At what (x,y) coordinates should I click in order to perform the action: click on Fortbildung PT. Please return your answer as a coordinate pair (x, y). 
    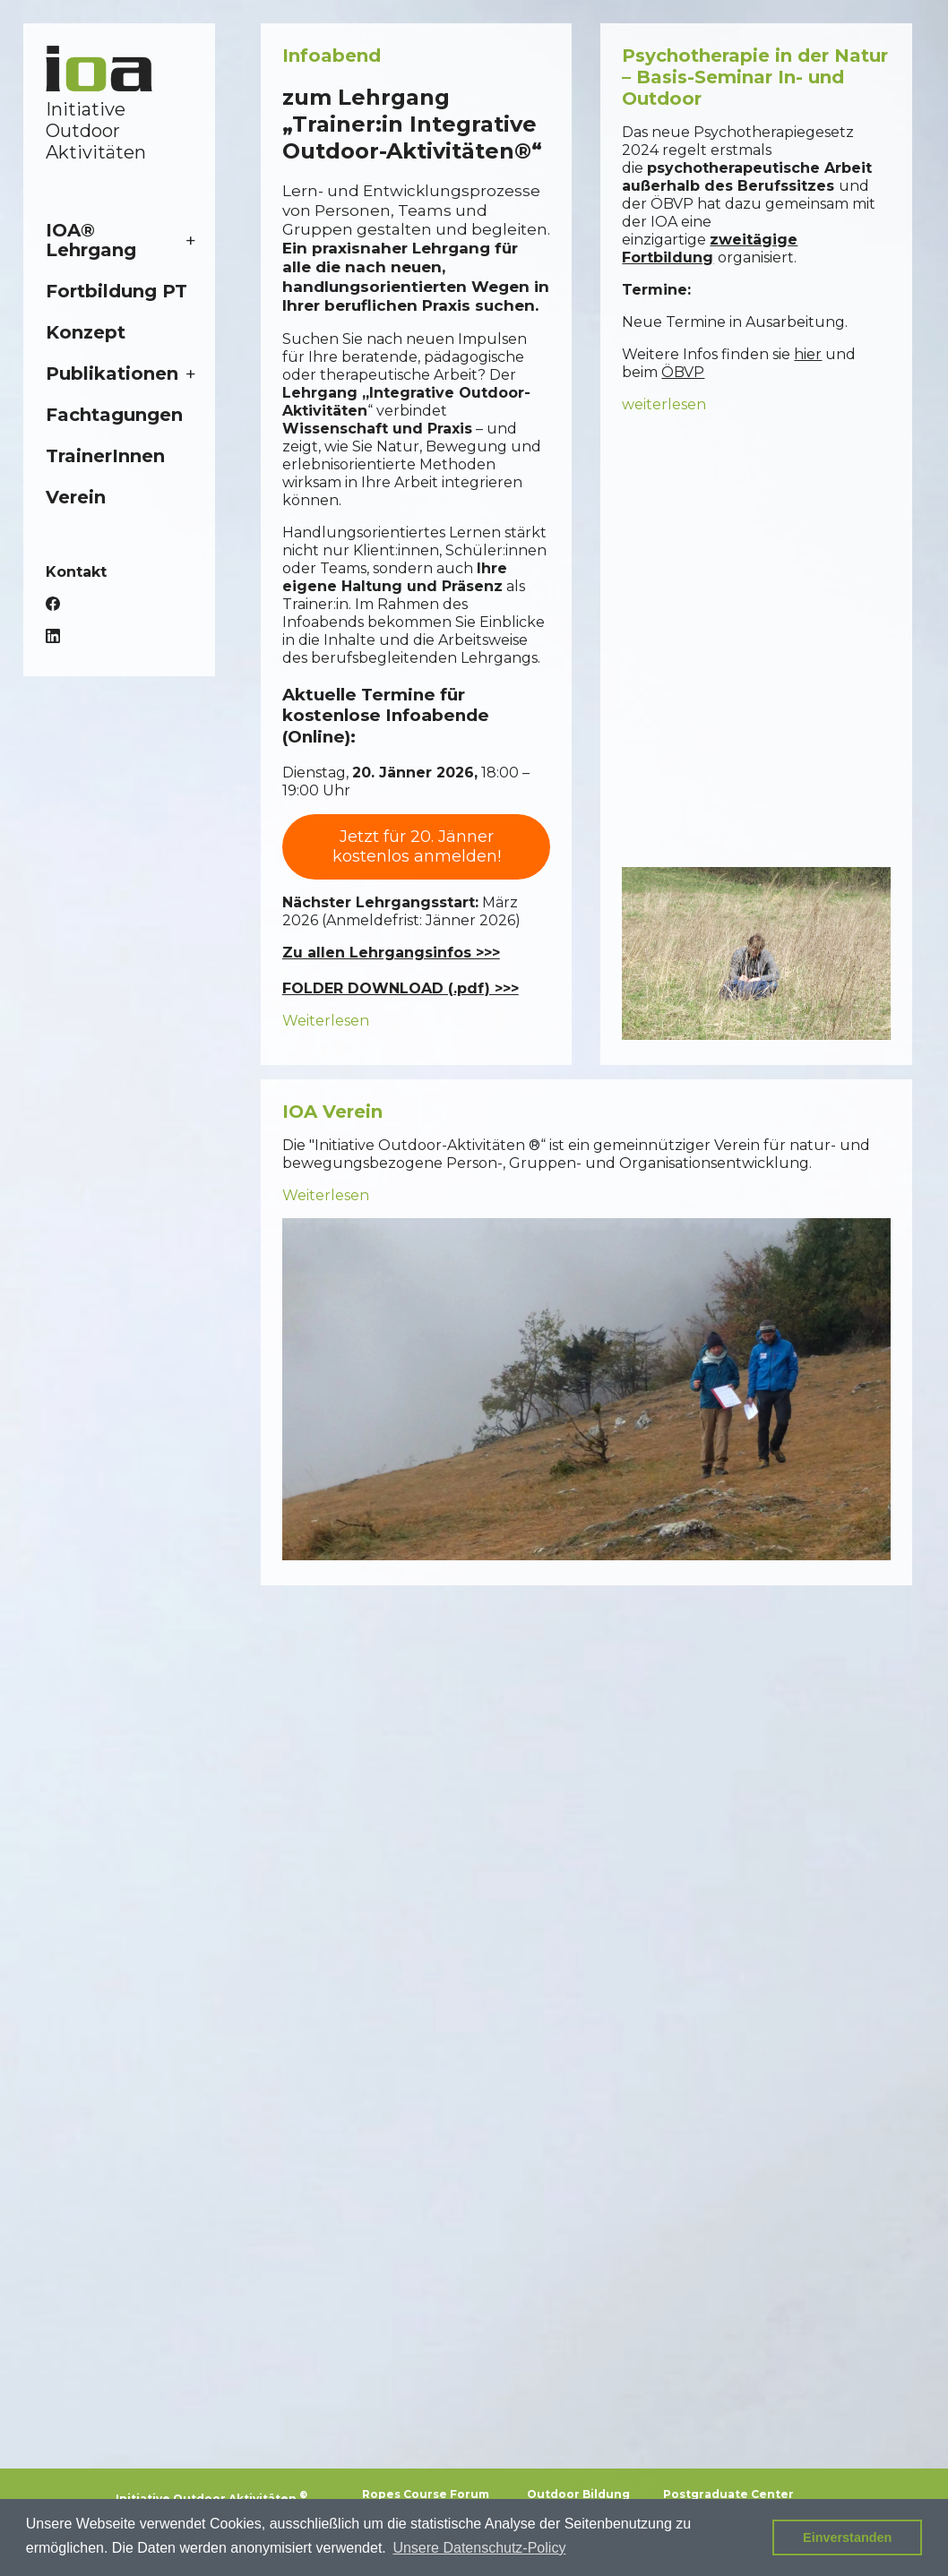
    Looking at the image, I should click on (116, 291).